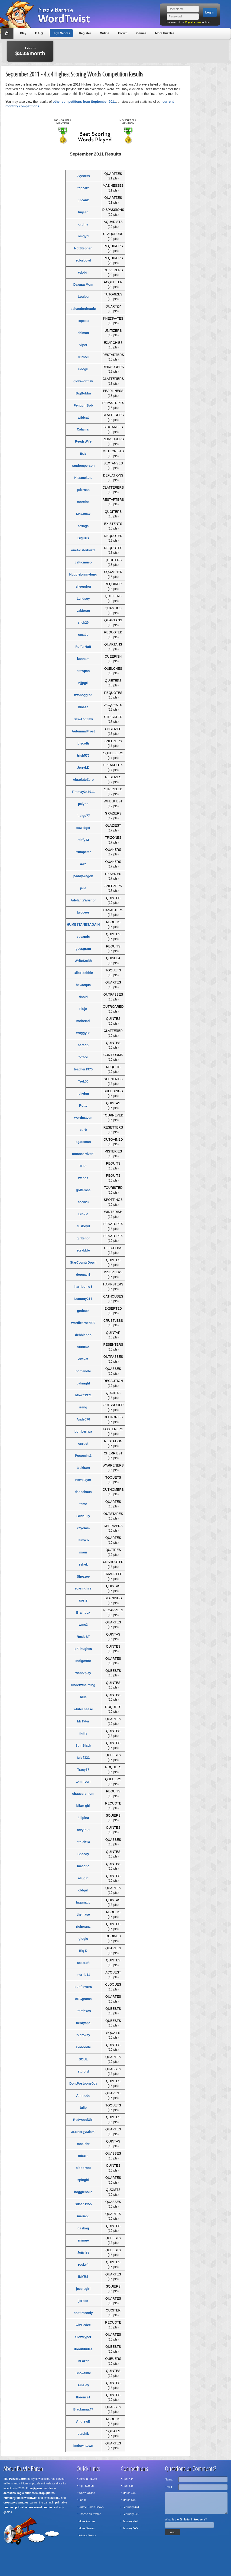 Image resolution: width=231 pixels, height=2576 pixels. Describe the element at coordinates (113, 1972) in the screenshot. I see `ACQUEST` at that location.